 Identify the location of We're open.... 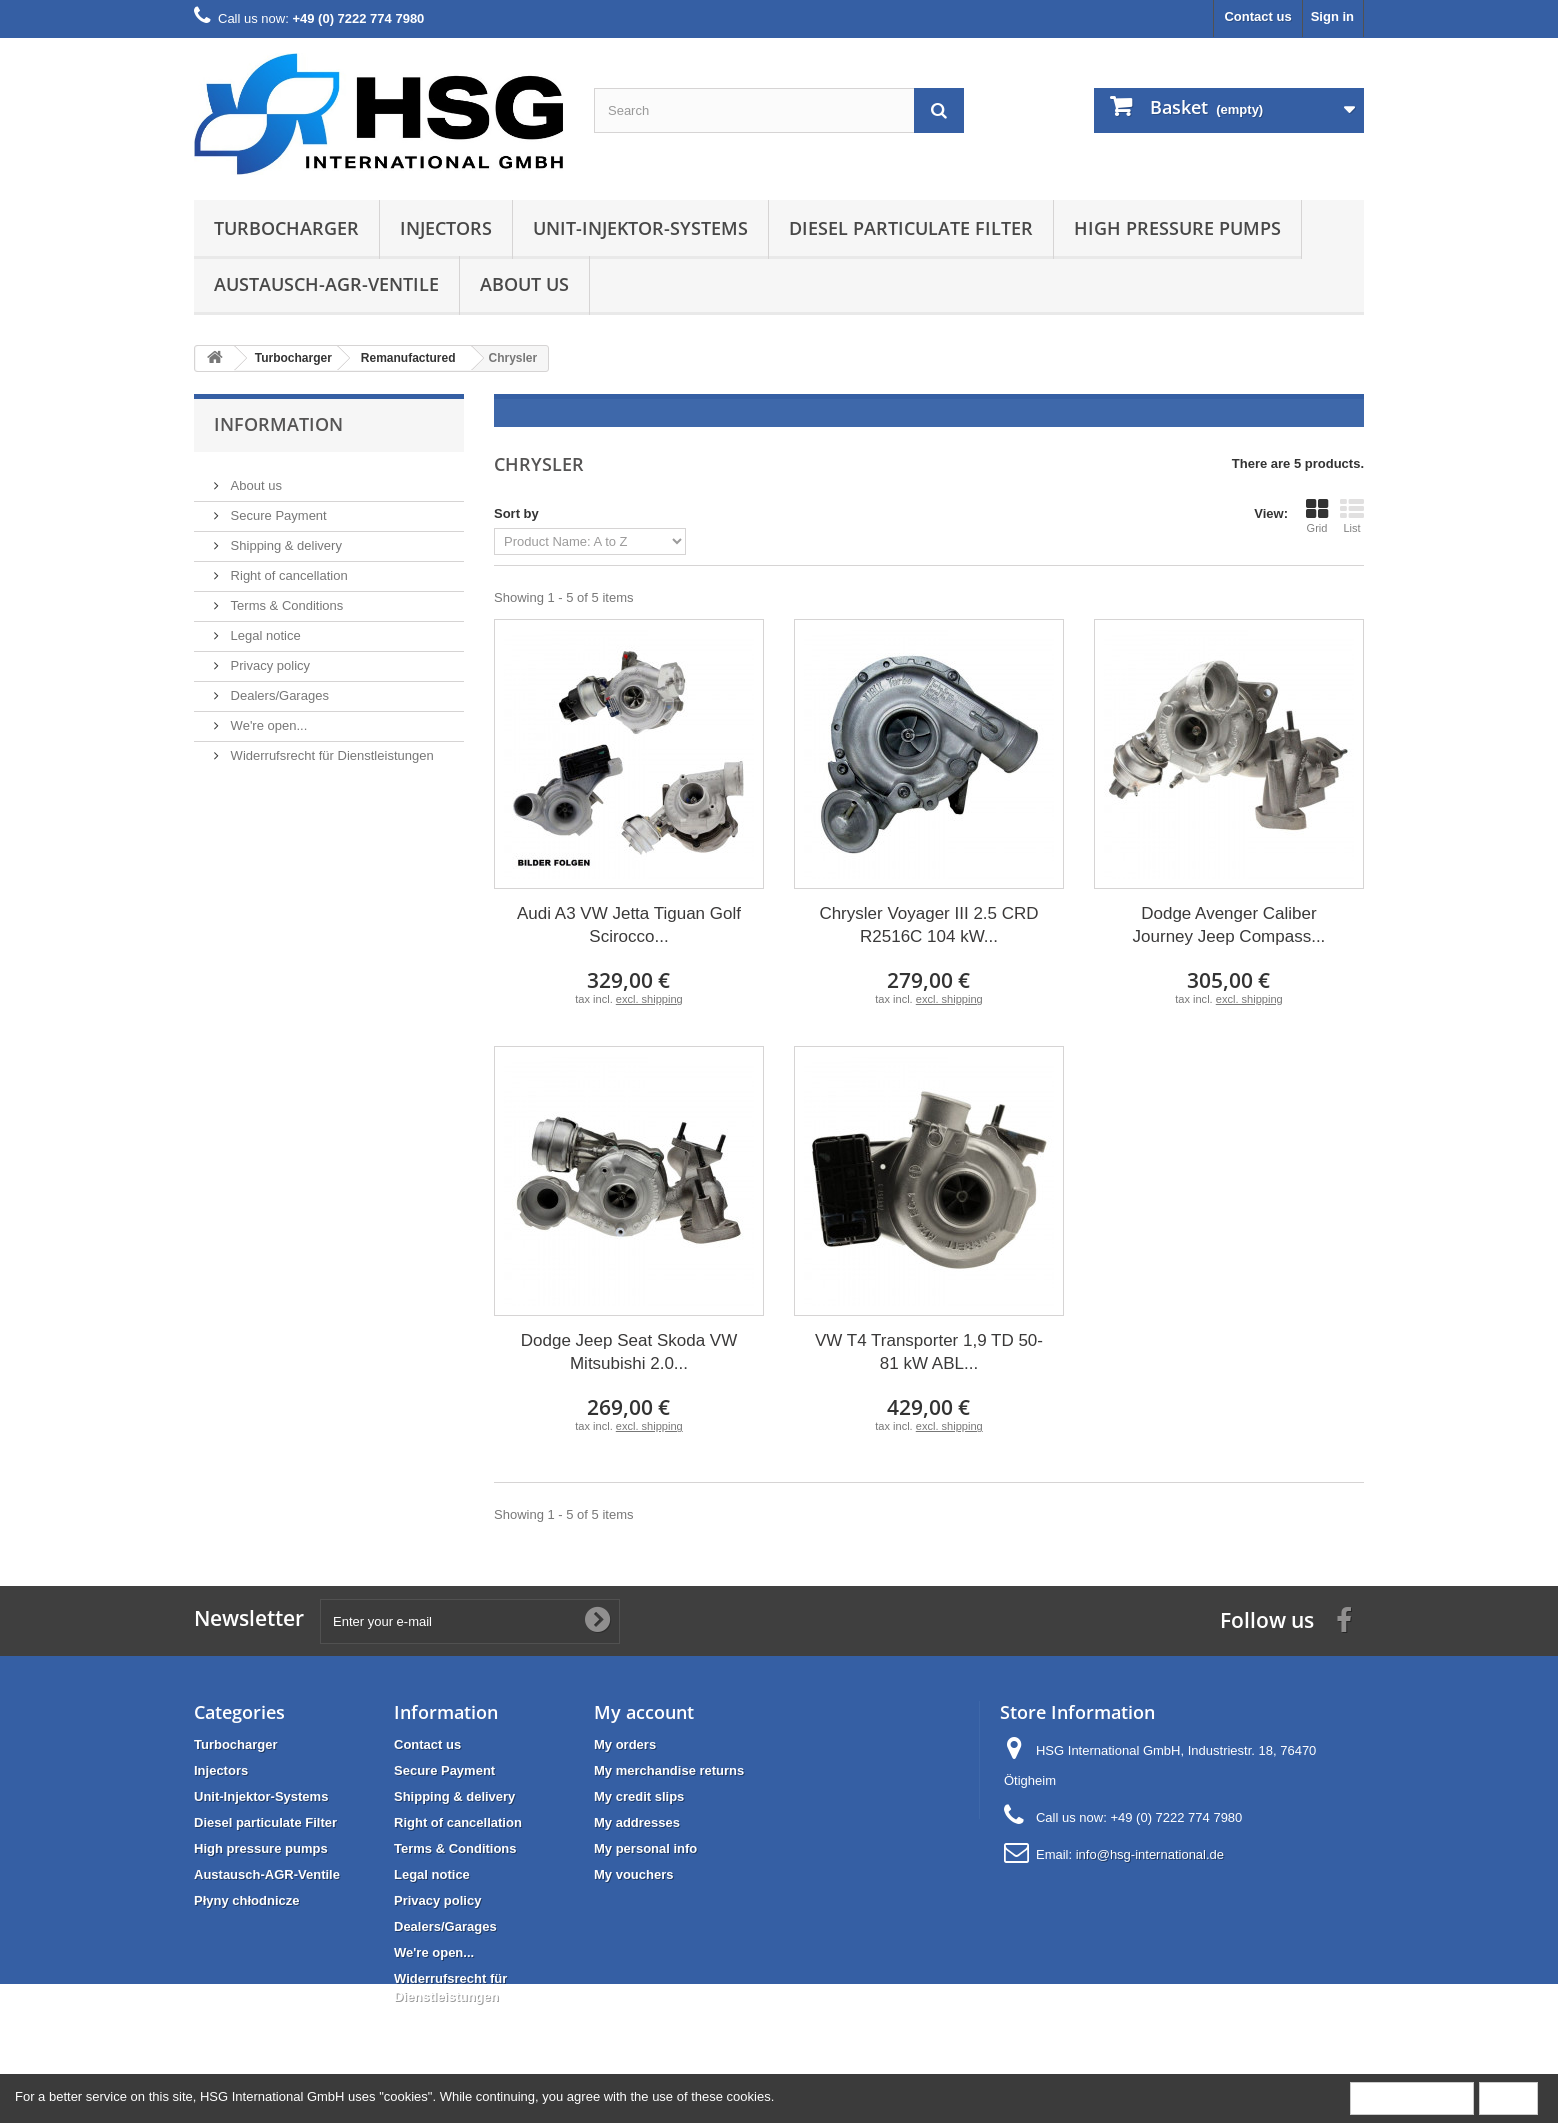
(267, 717).